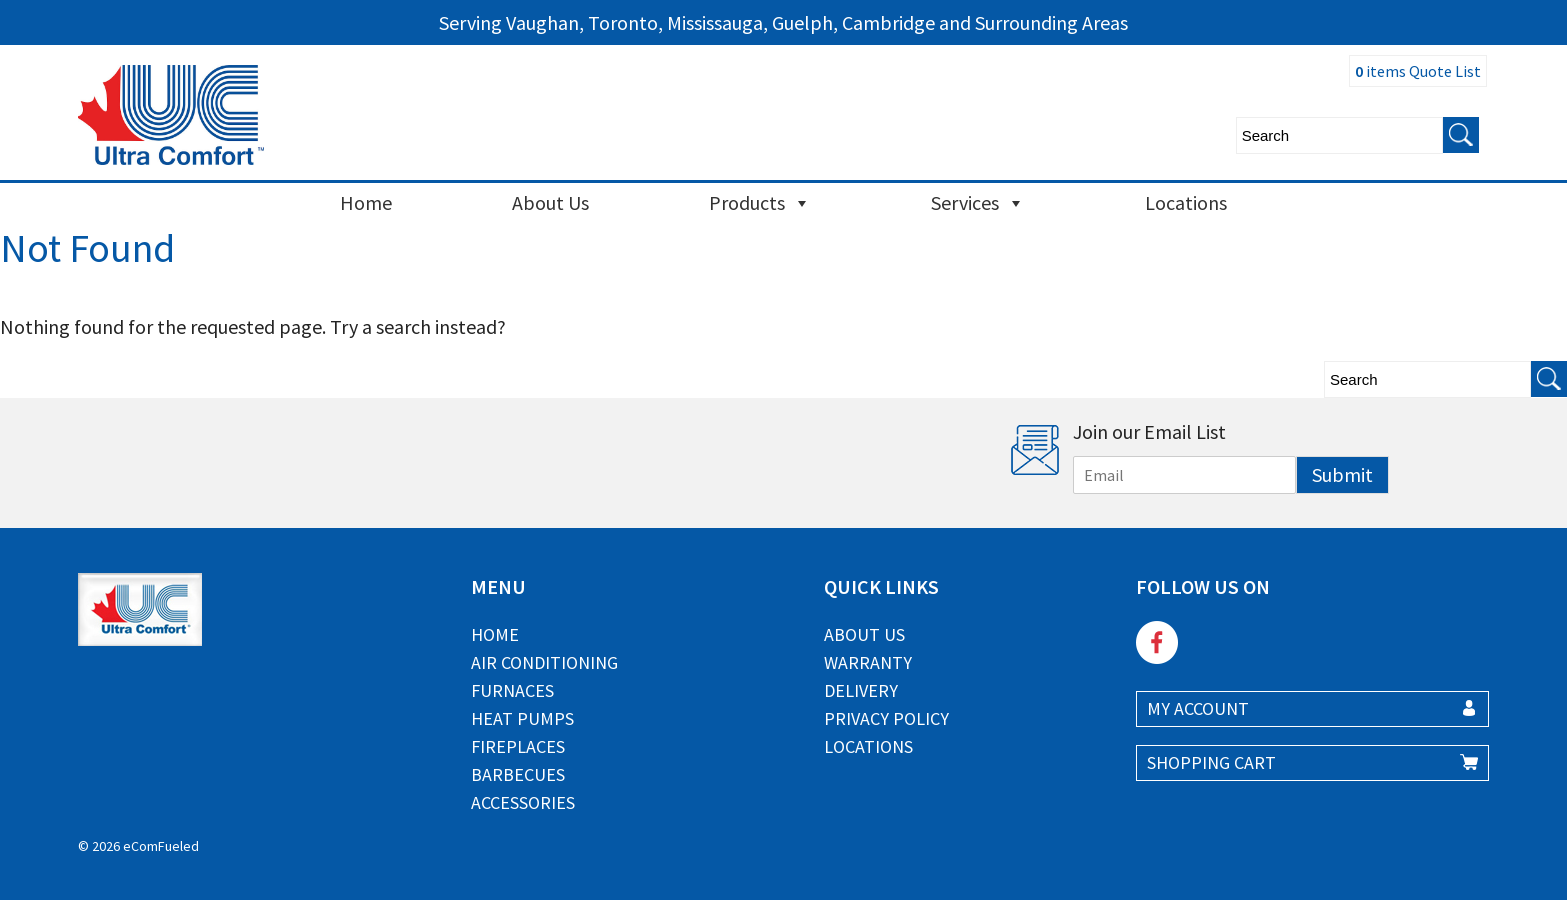  What do you see at coordinates (886, 718) in the screenshot?
I see `Privacy Policy` at bounding box center [886, 718].